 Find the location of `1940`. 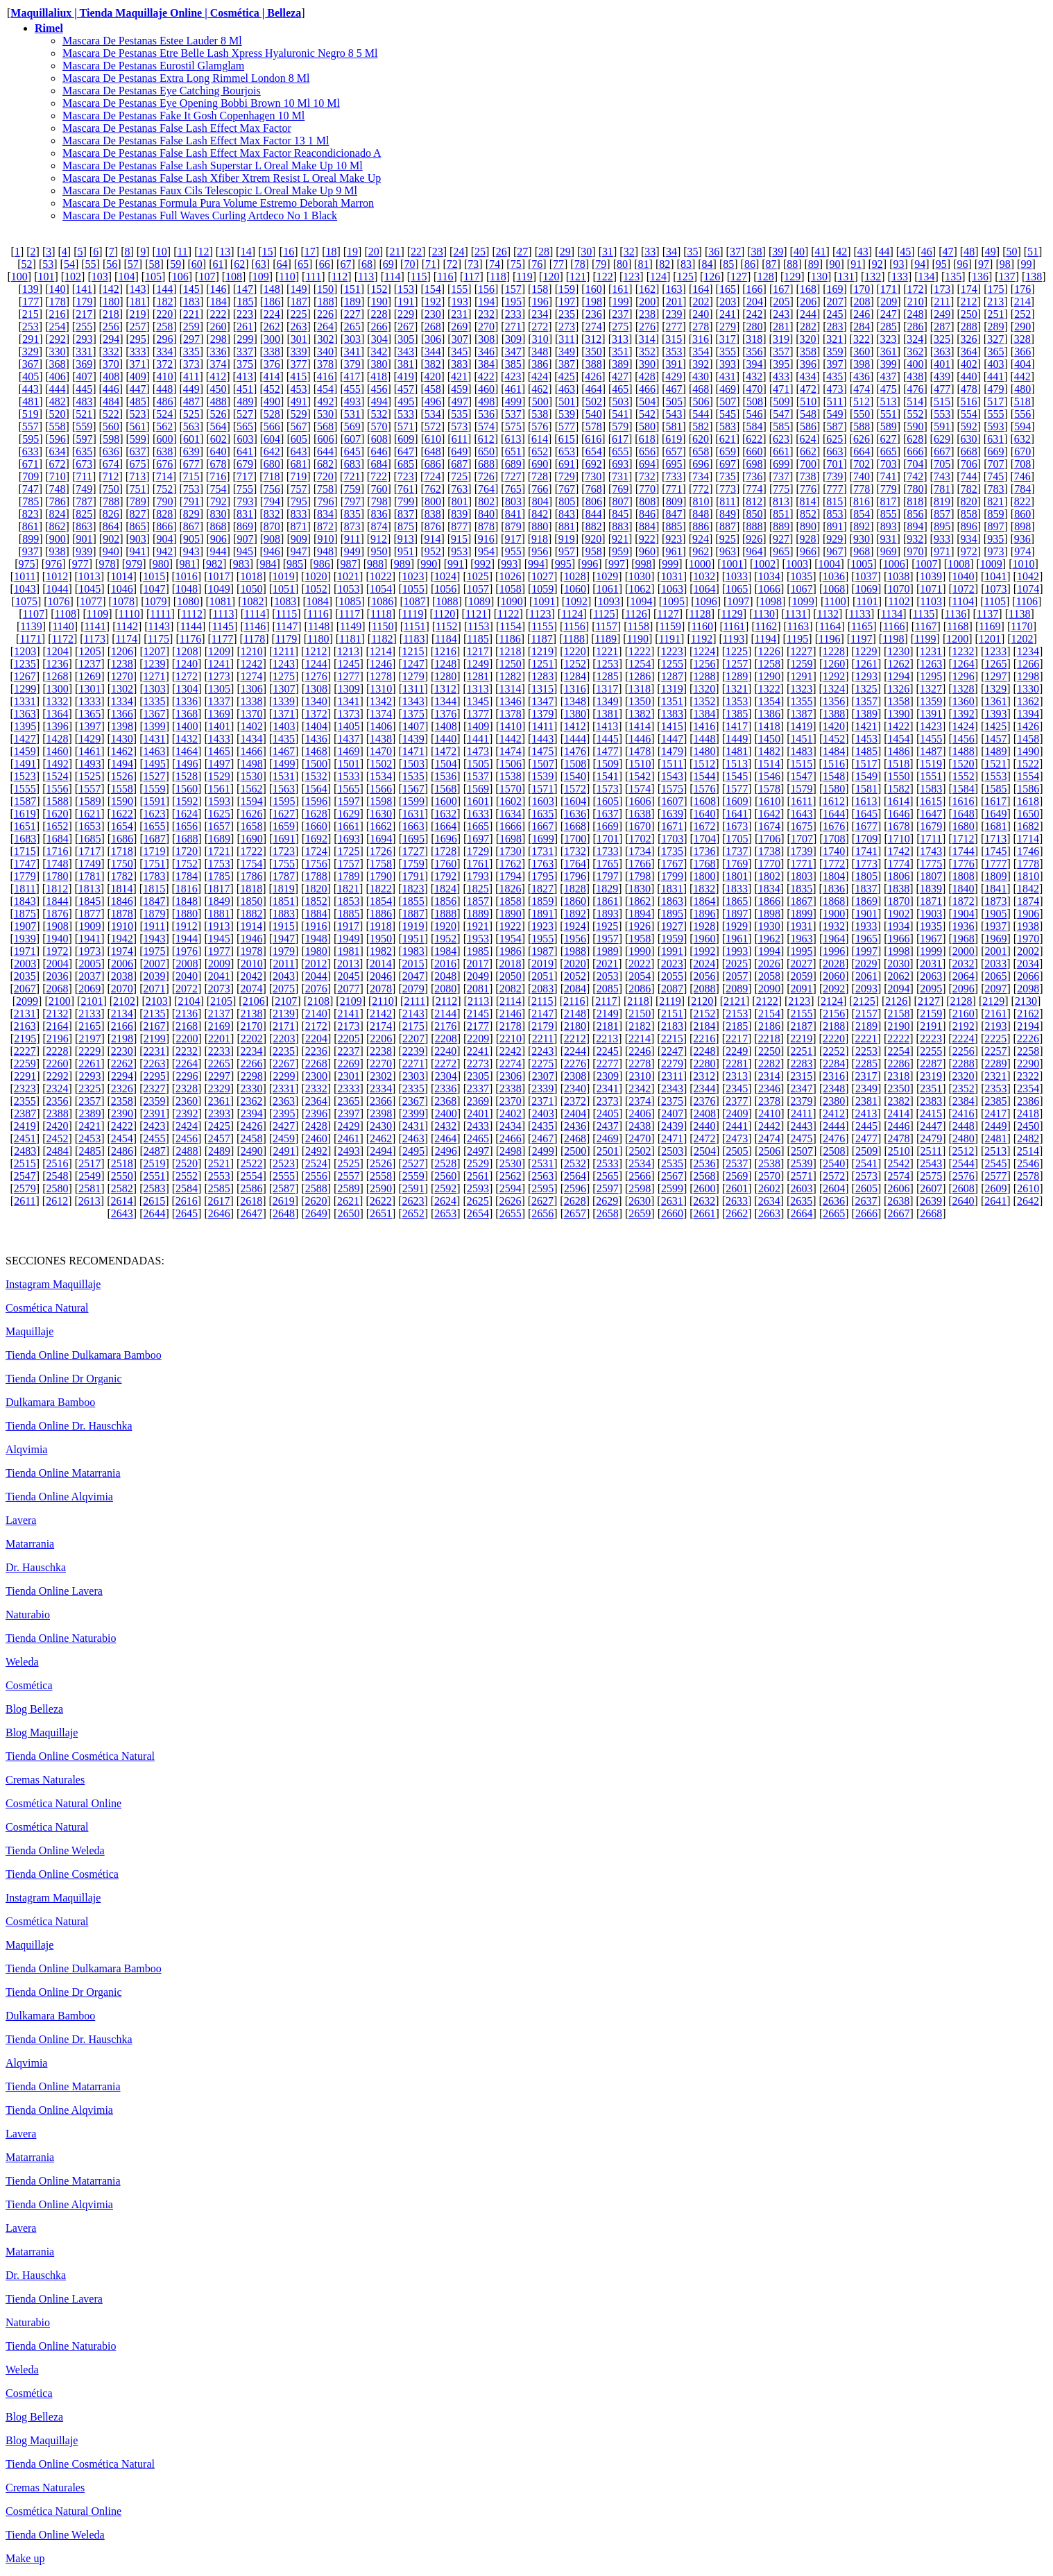

1940 is located at coordinates (57, 938).